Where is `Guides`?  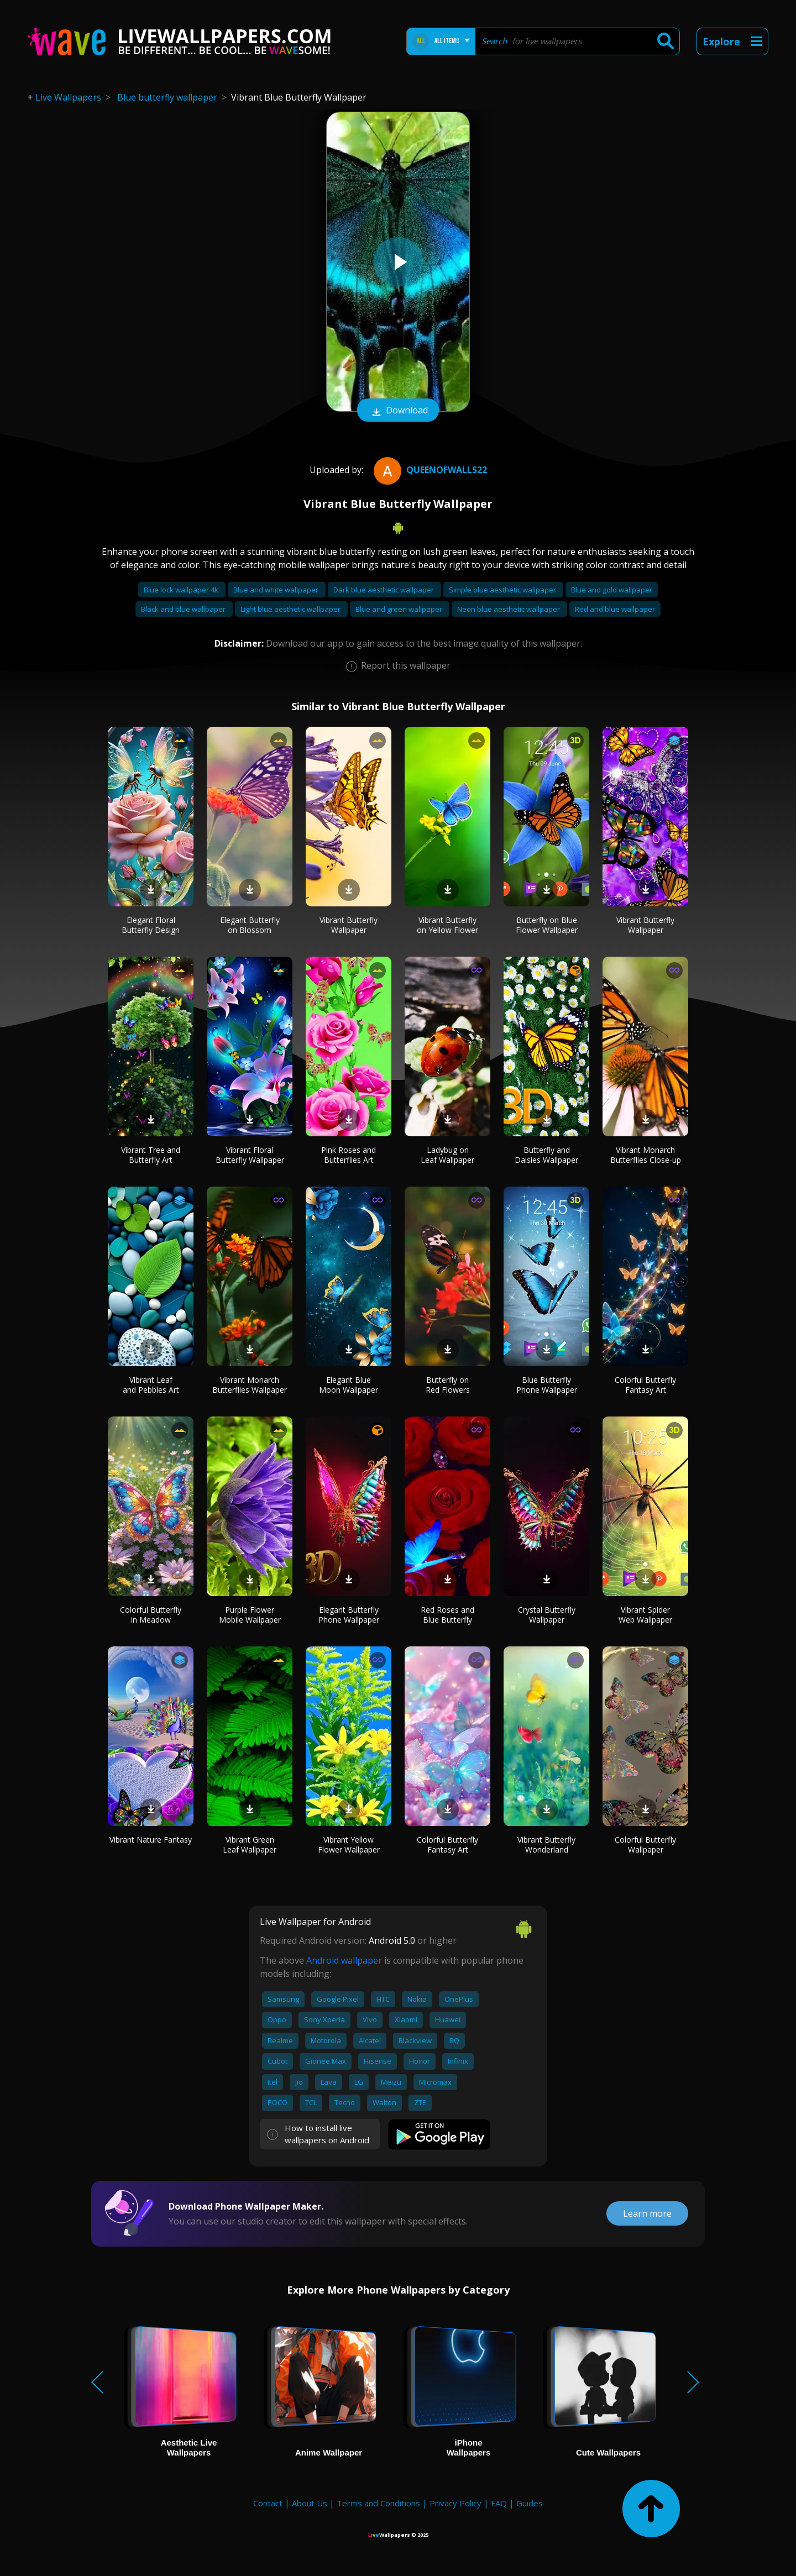
Guides is located at coordinates (529, 2503).